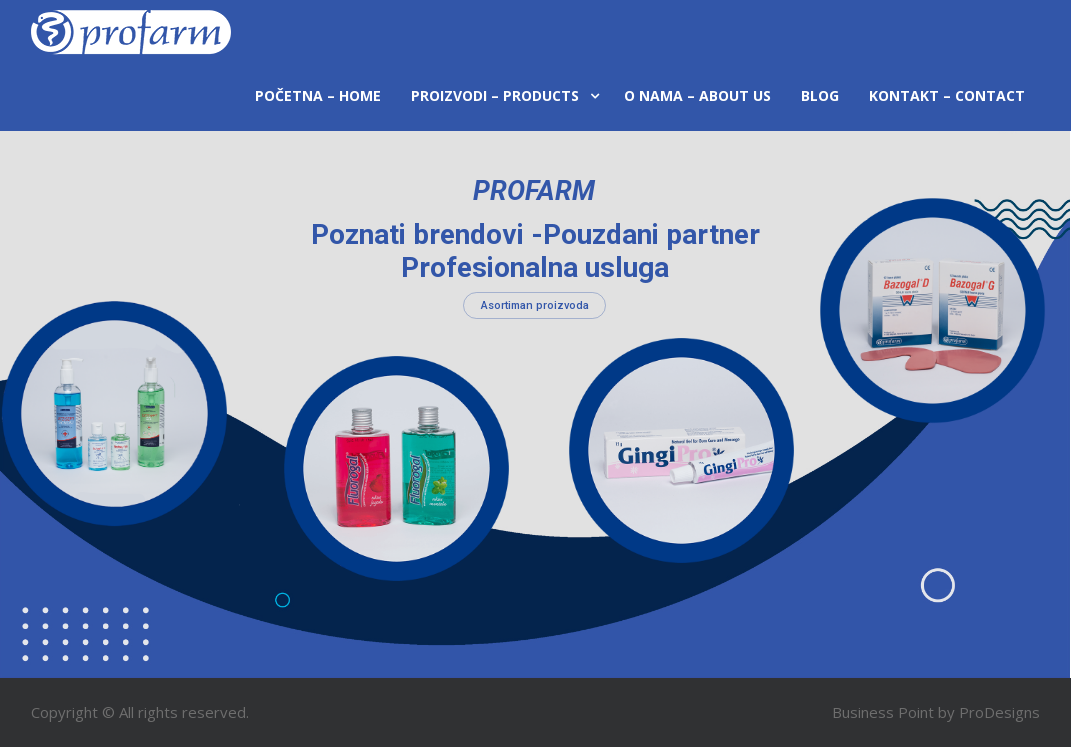  What do you see at coordinates (999, 712) in the screenshot?
I see `ProDesigns` at bounding box center [999, 712].